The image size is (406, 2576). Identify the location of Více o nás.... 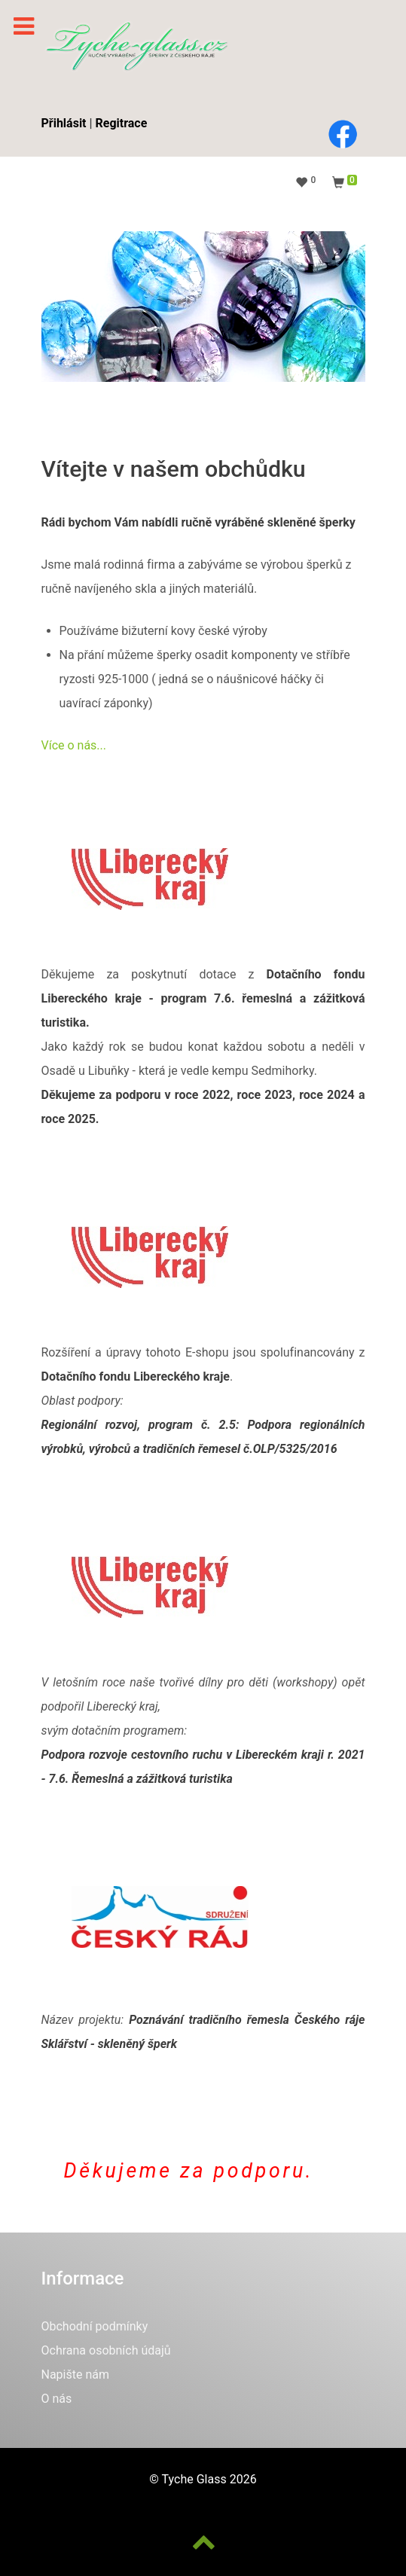
(74, 745).